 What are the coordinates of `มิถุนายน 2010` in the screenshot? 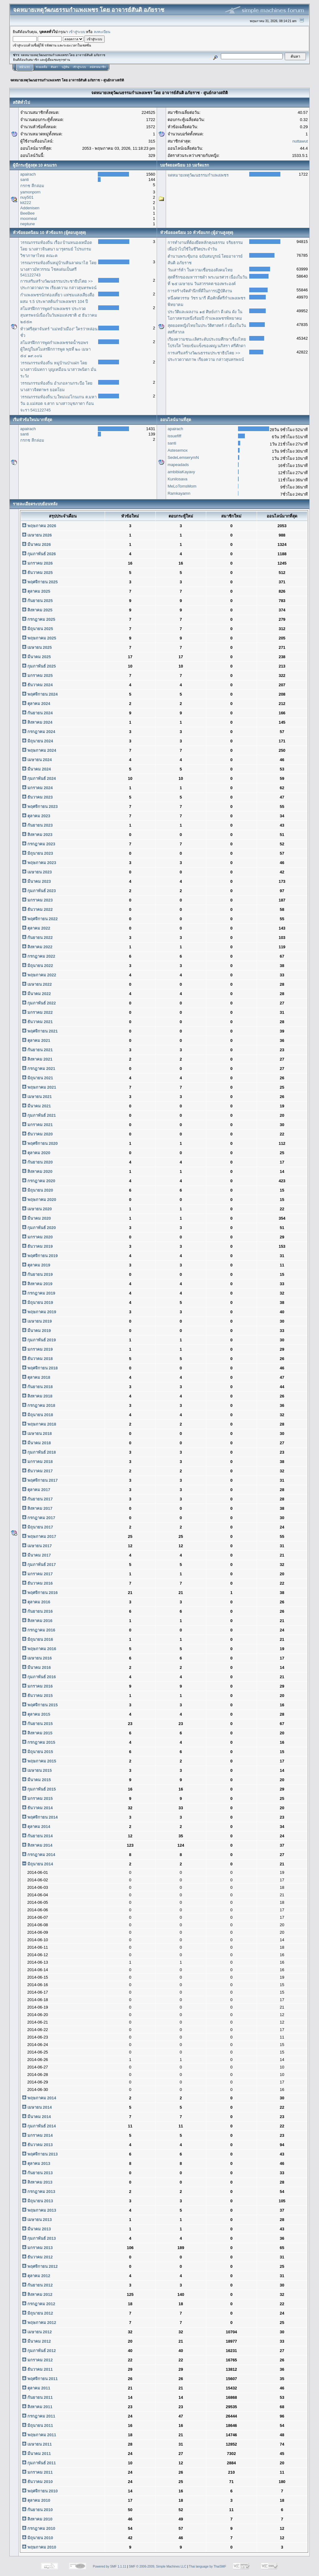 It's located at (37, 2537).